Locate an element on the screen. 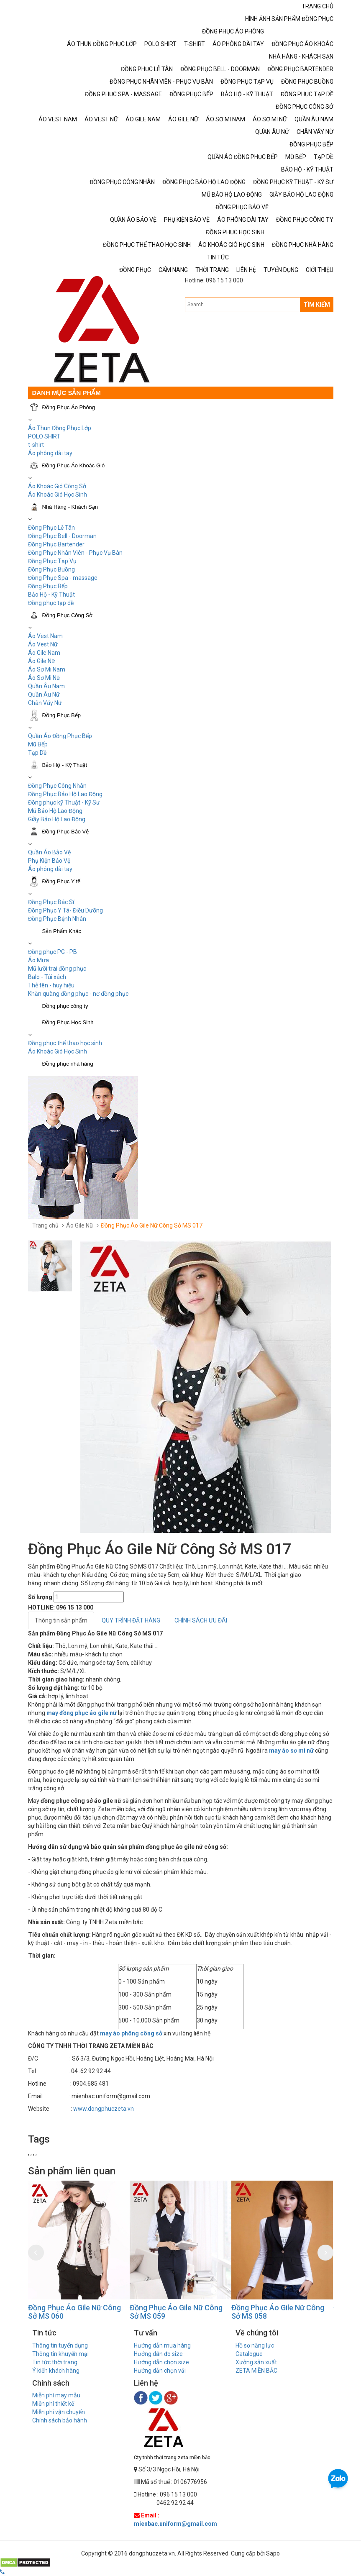  Áo Sơ Mi Nữ is located at coordinates (44, 677).